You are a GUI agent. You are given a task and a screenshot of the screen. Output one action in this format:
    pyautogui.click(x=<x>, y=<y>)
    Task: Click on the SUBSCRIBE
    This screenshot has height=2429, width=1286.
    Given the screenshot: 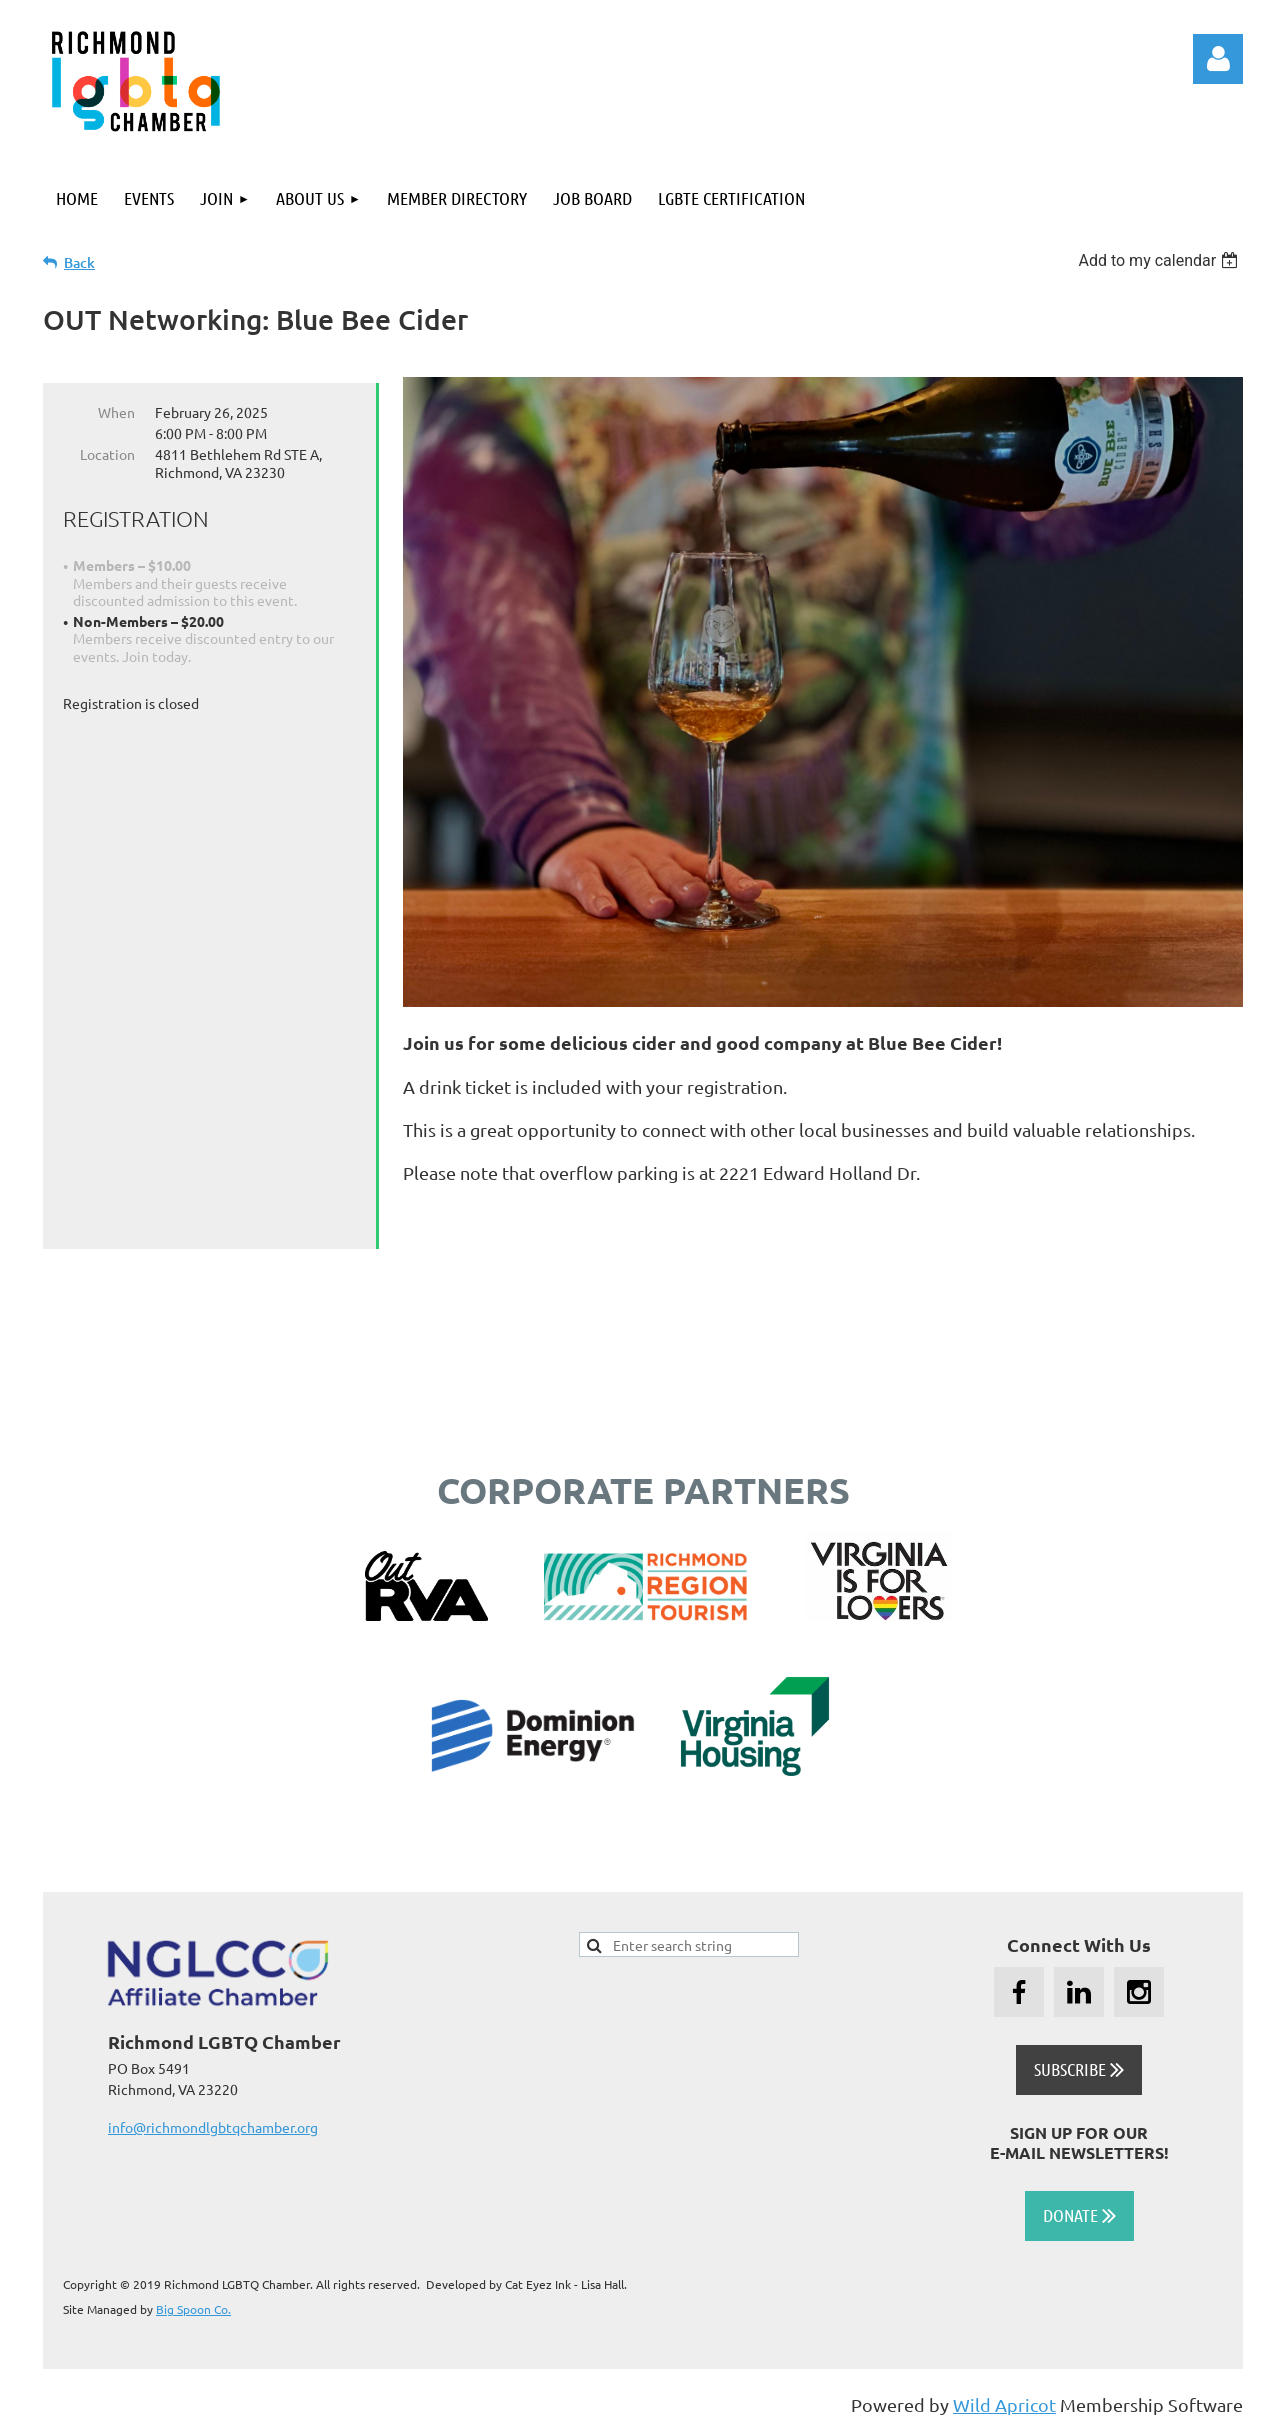 What is the action you would take?
    pyautogui.click(x=1079, y=2069)
    